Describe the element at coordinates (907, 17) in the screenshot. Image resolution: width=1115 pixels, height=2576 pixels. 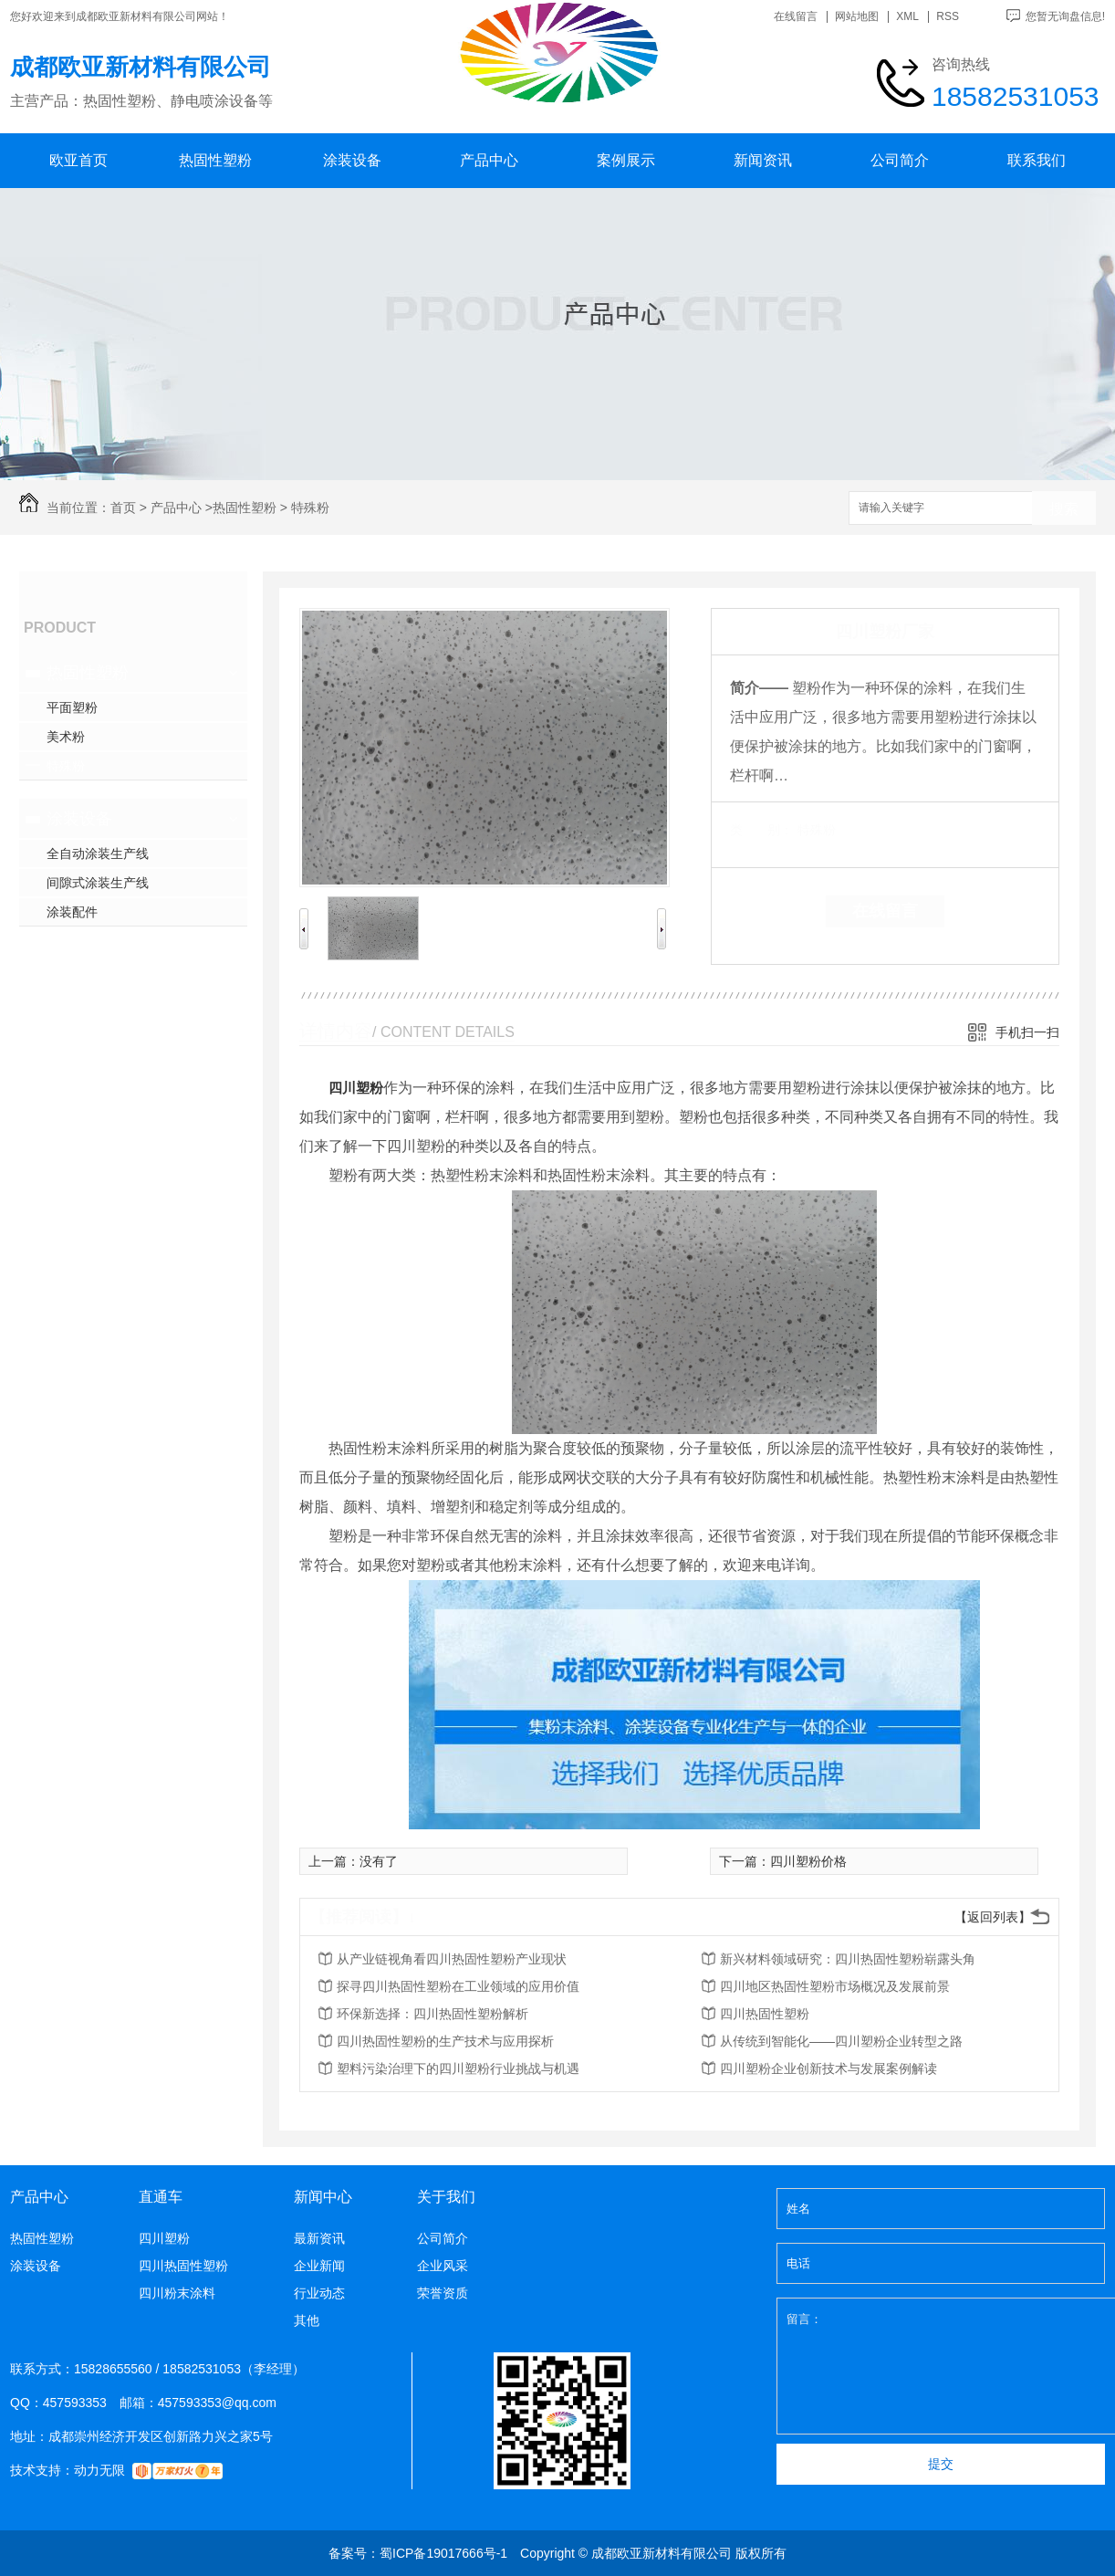
I see `XML` at that location.